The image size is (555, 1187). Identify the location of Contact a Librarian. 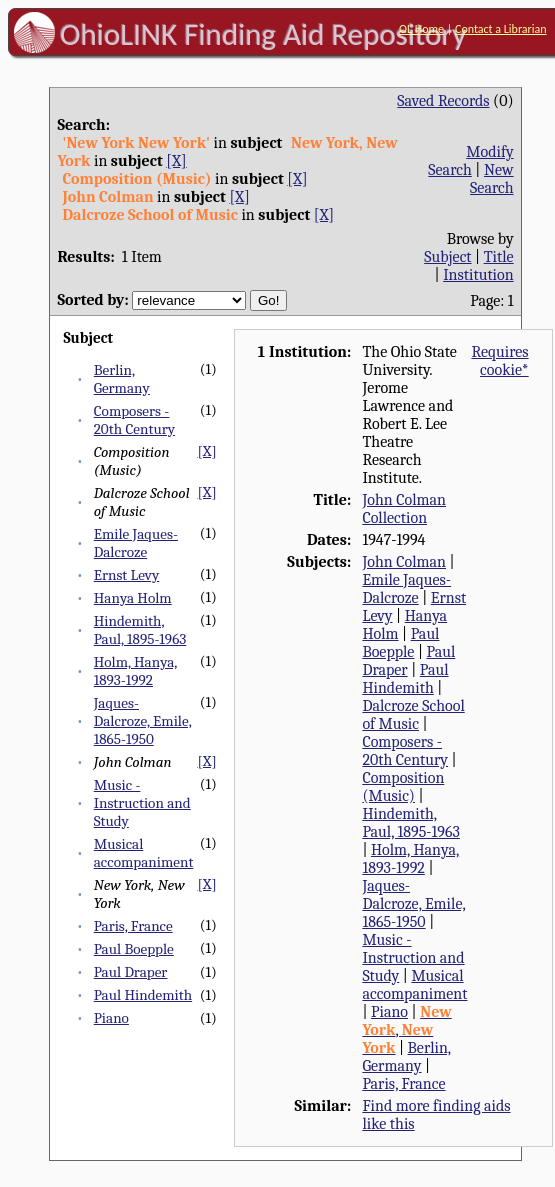
(501, 29).